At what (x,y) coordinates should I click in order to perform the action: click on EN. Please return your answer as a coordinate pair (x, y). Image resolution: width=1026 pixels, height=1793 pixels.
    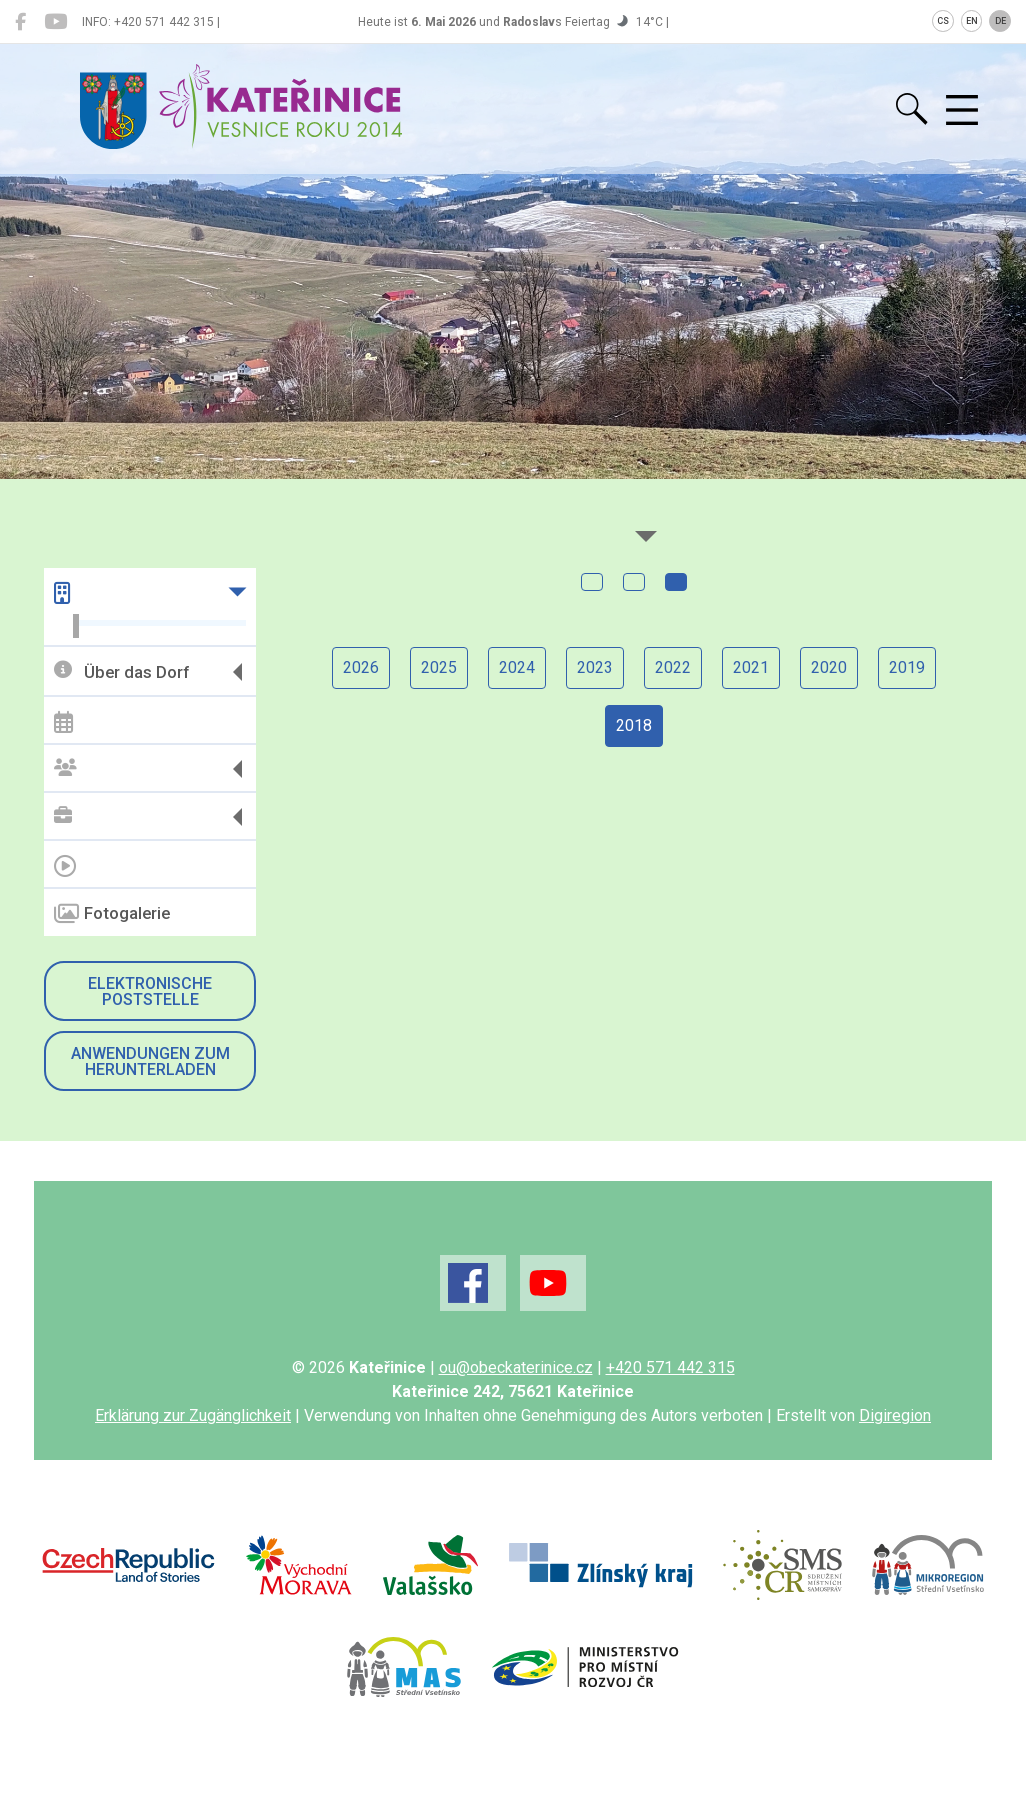
    Looking at the image, I should click on (972, 21).